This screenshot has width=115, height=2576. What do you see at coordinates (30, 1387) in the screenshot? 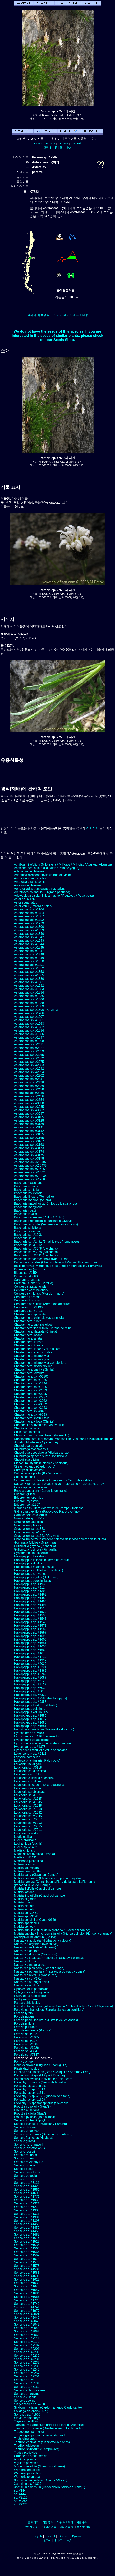
I see `Chaetanthera sp. #1355` at bounding box center [30, 1387].